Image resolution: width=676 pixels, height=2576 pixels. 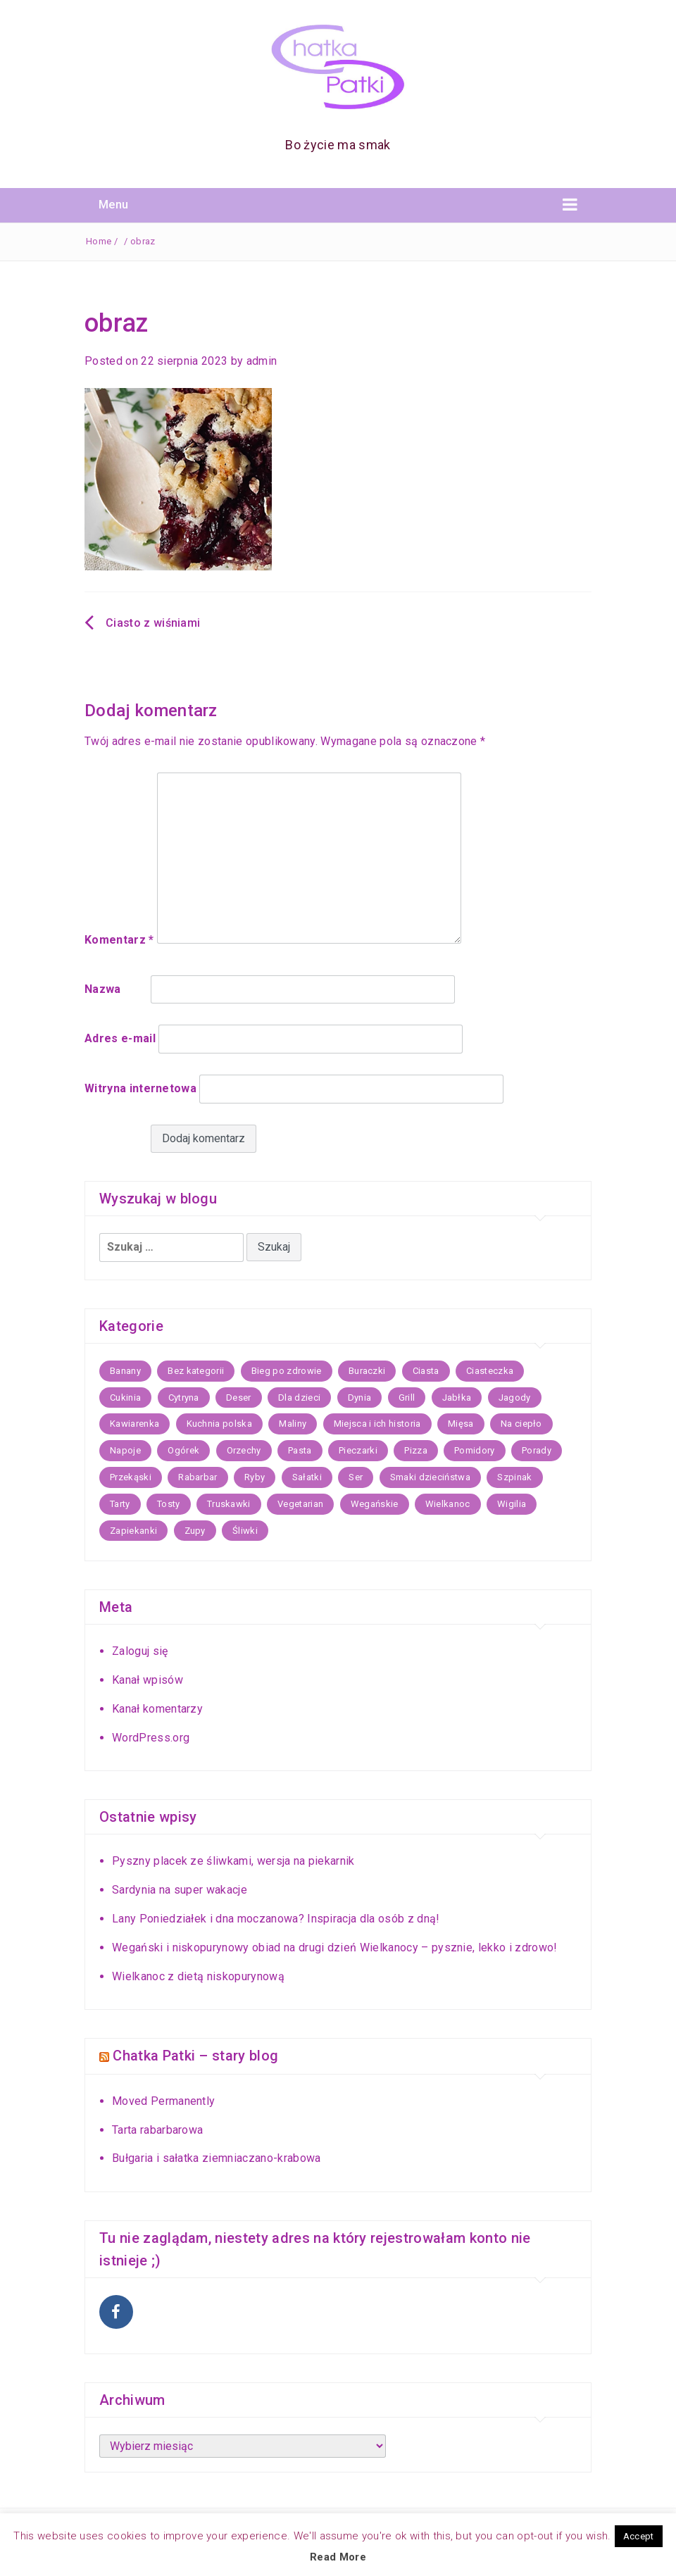 I want to click on WordPress.org, so click(x=150, y=1737).